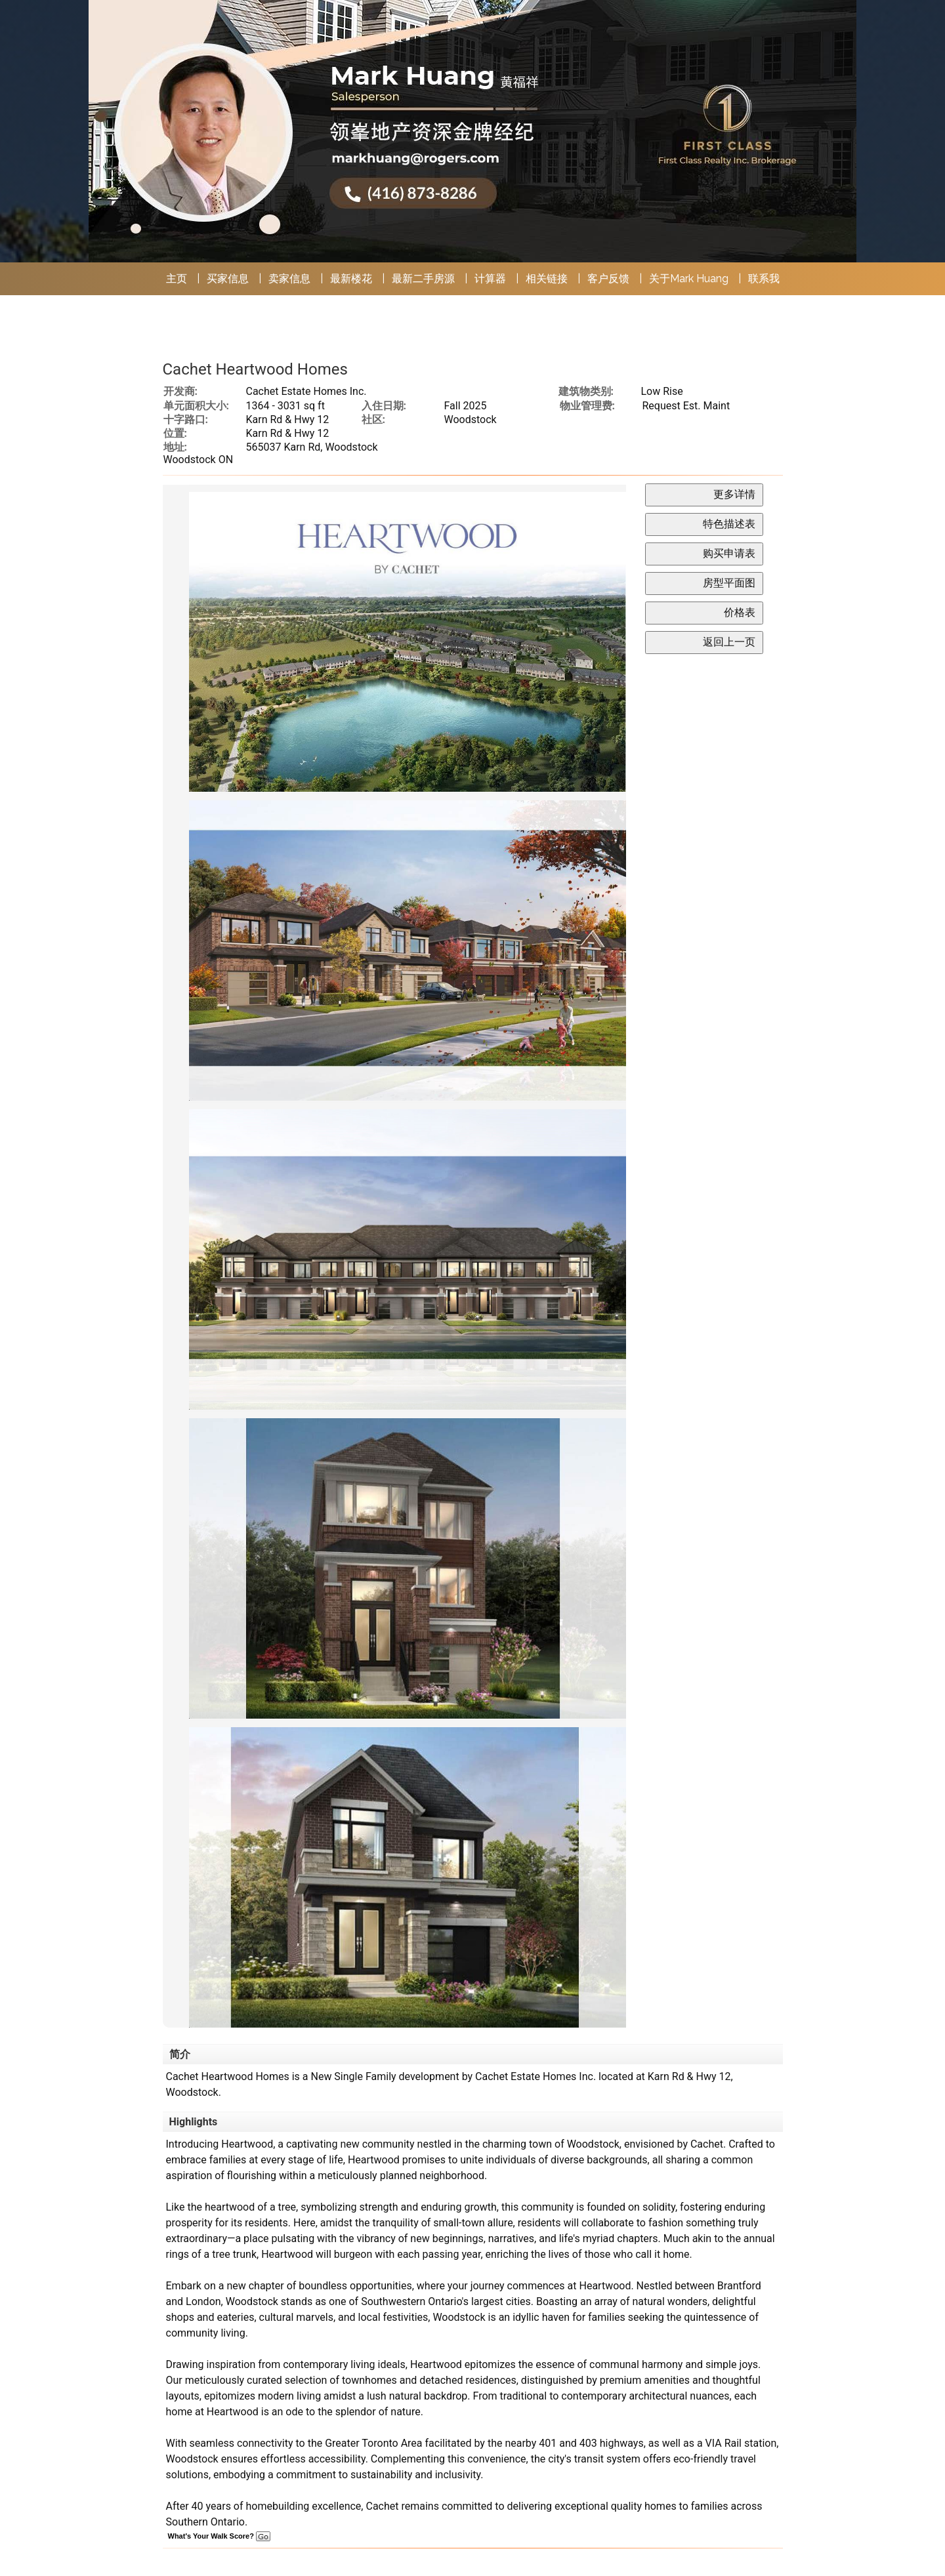 The width and height of the screenshot is (945, 2576). I want to click on 关于Mark Huang, so click(688, 278).